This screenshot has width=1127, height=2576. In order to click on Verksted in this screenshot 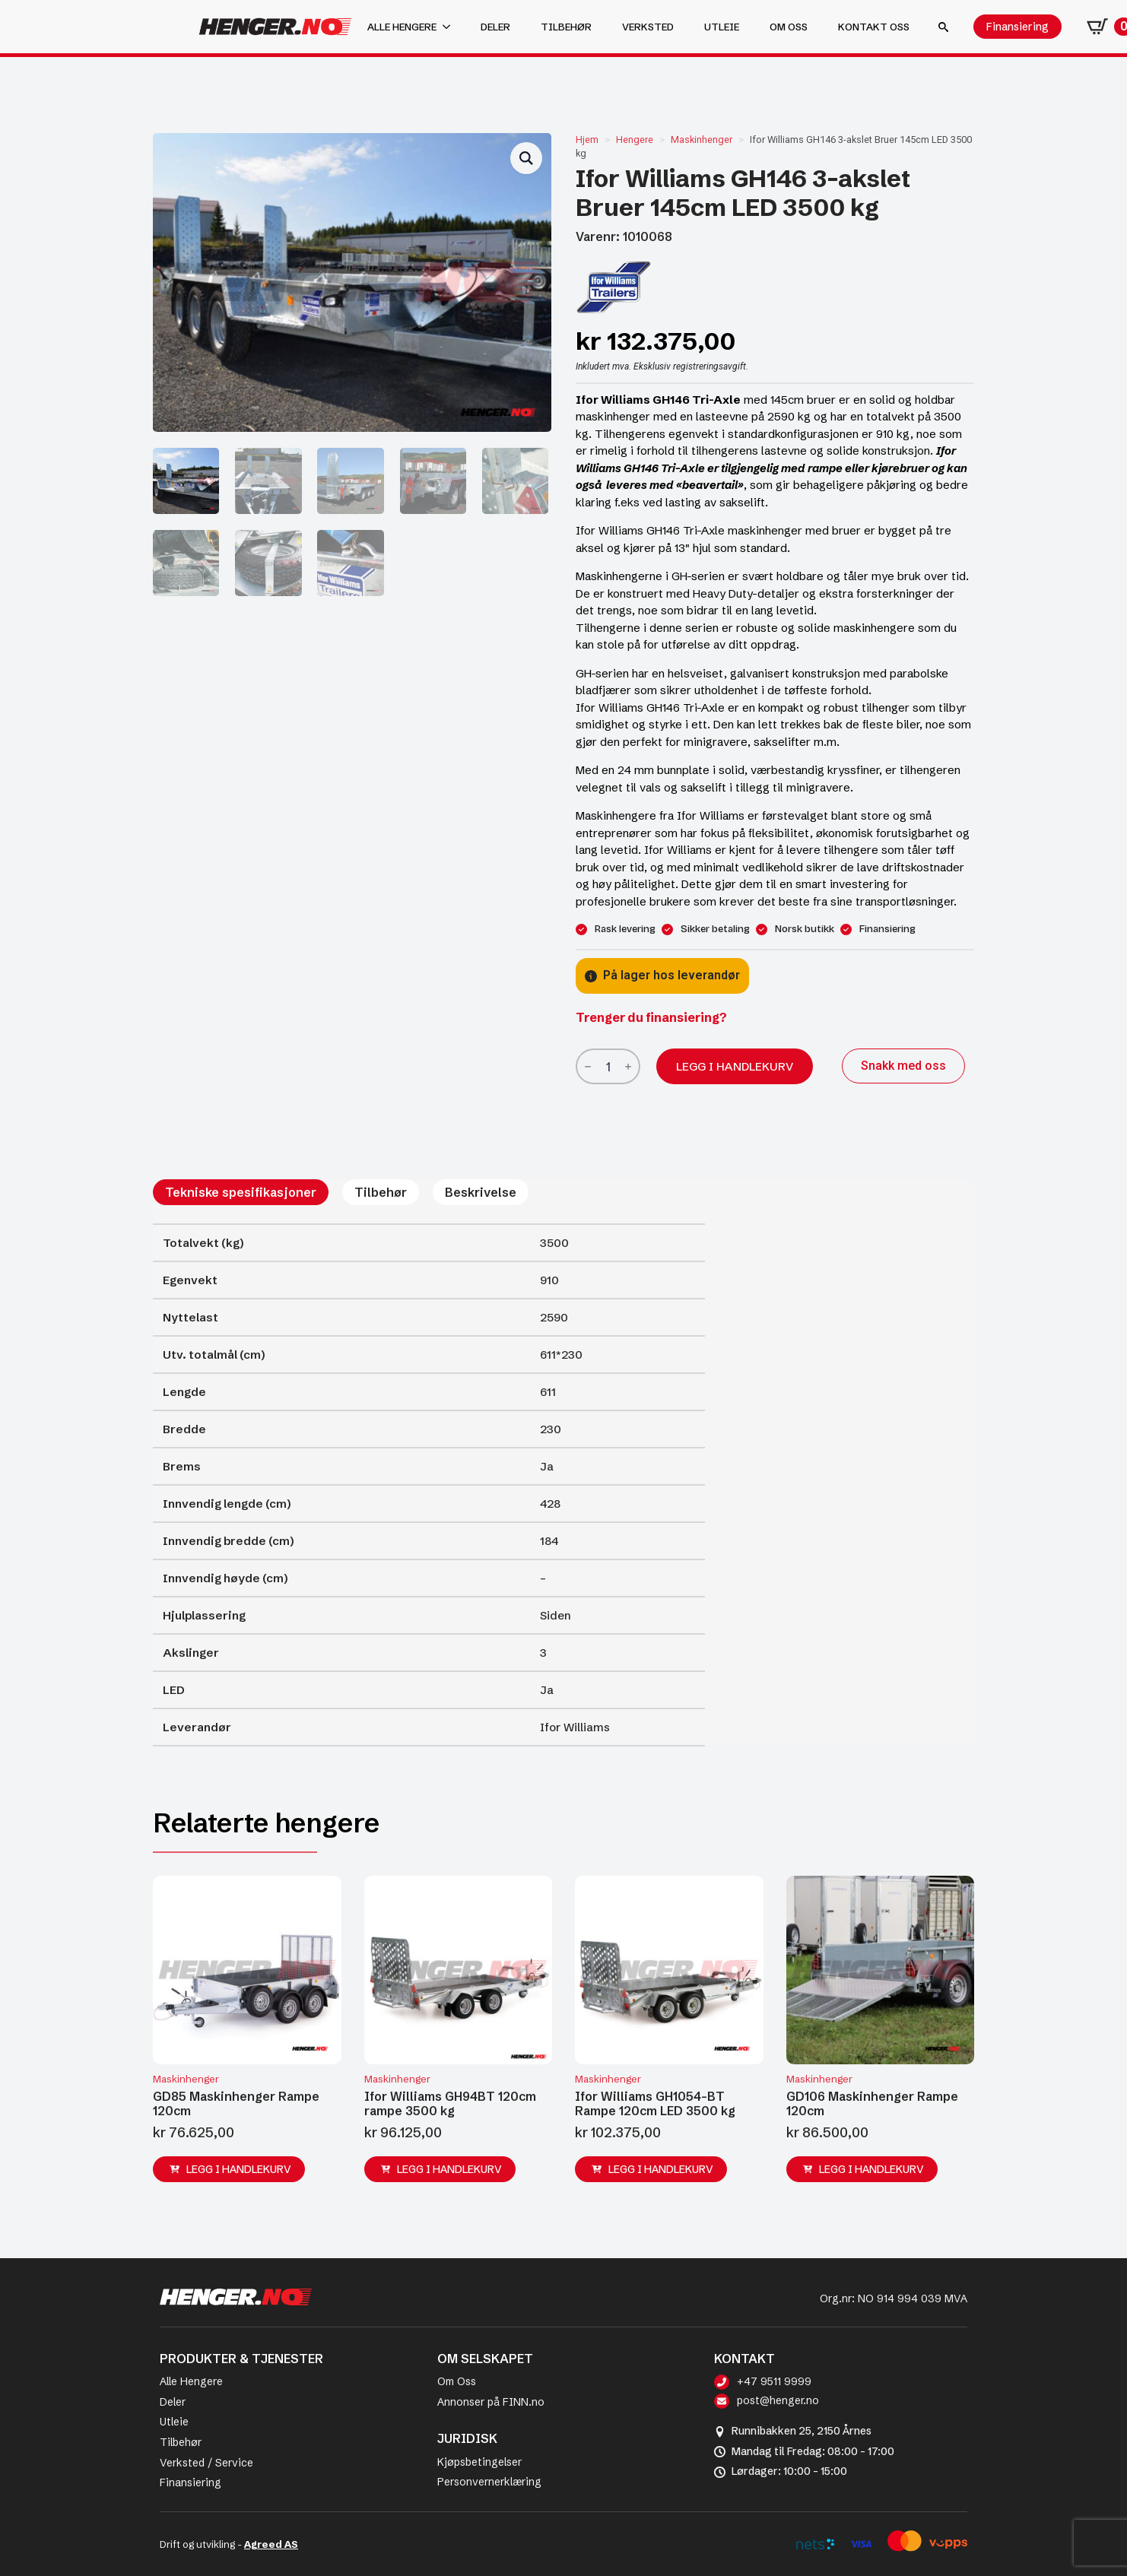, I will do `click(648, 27)`.